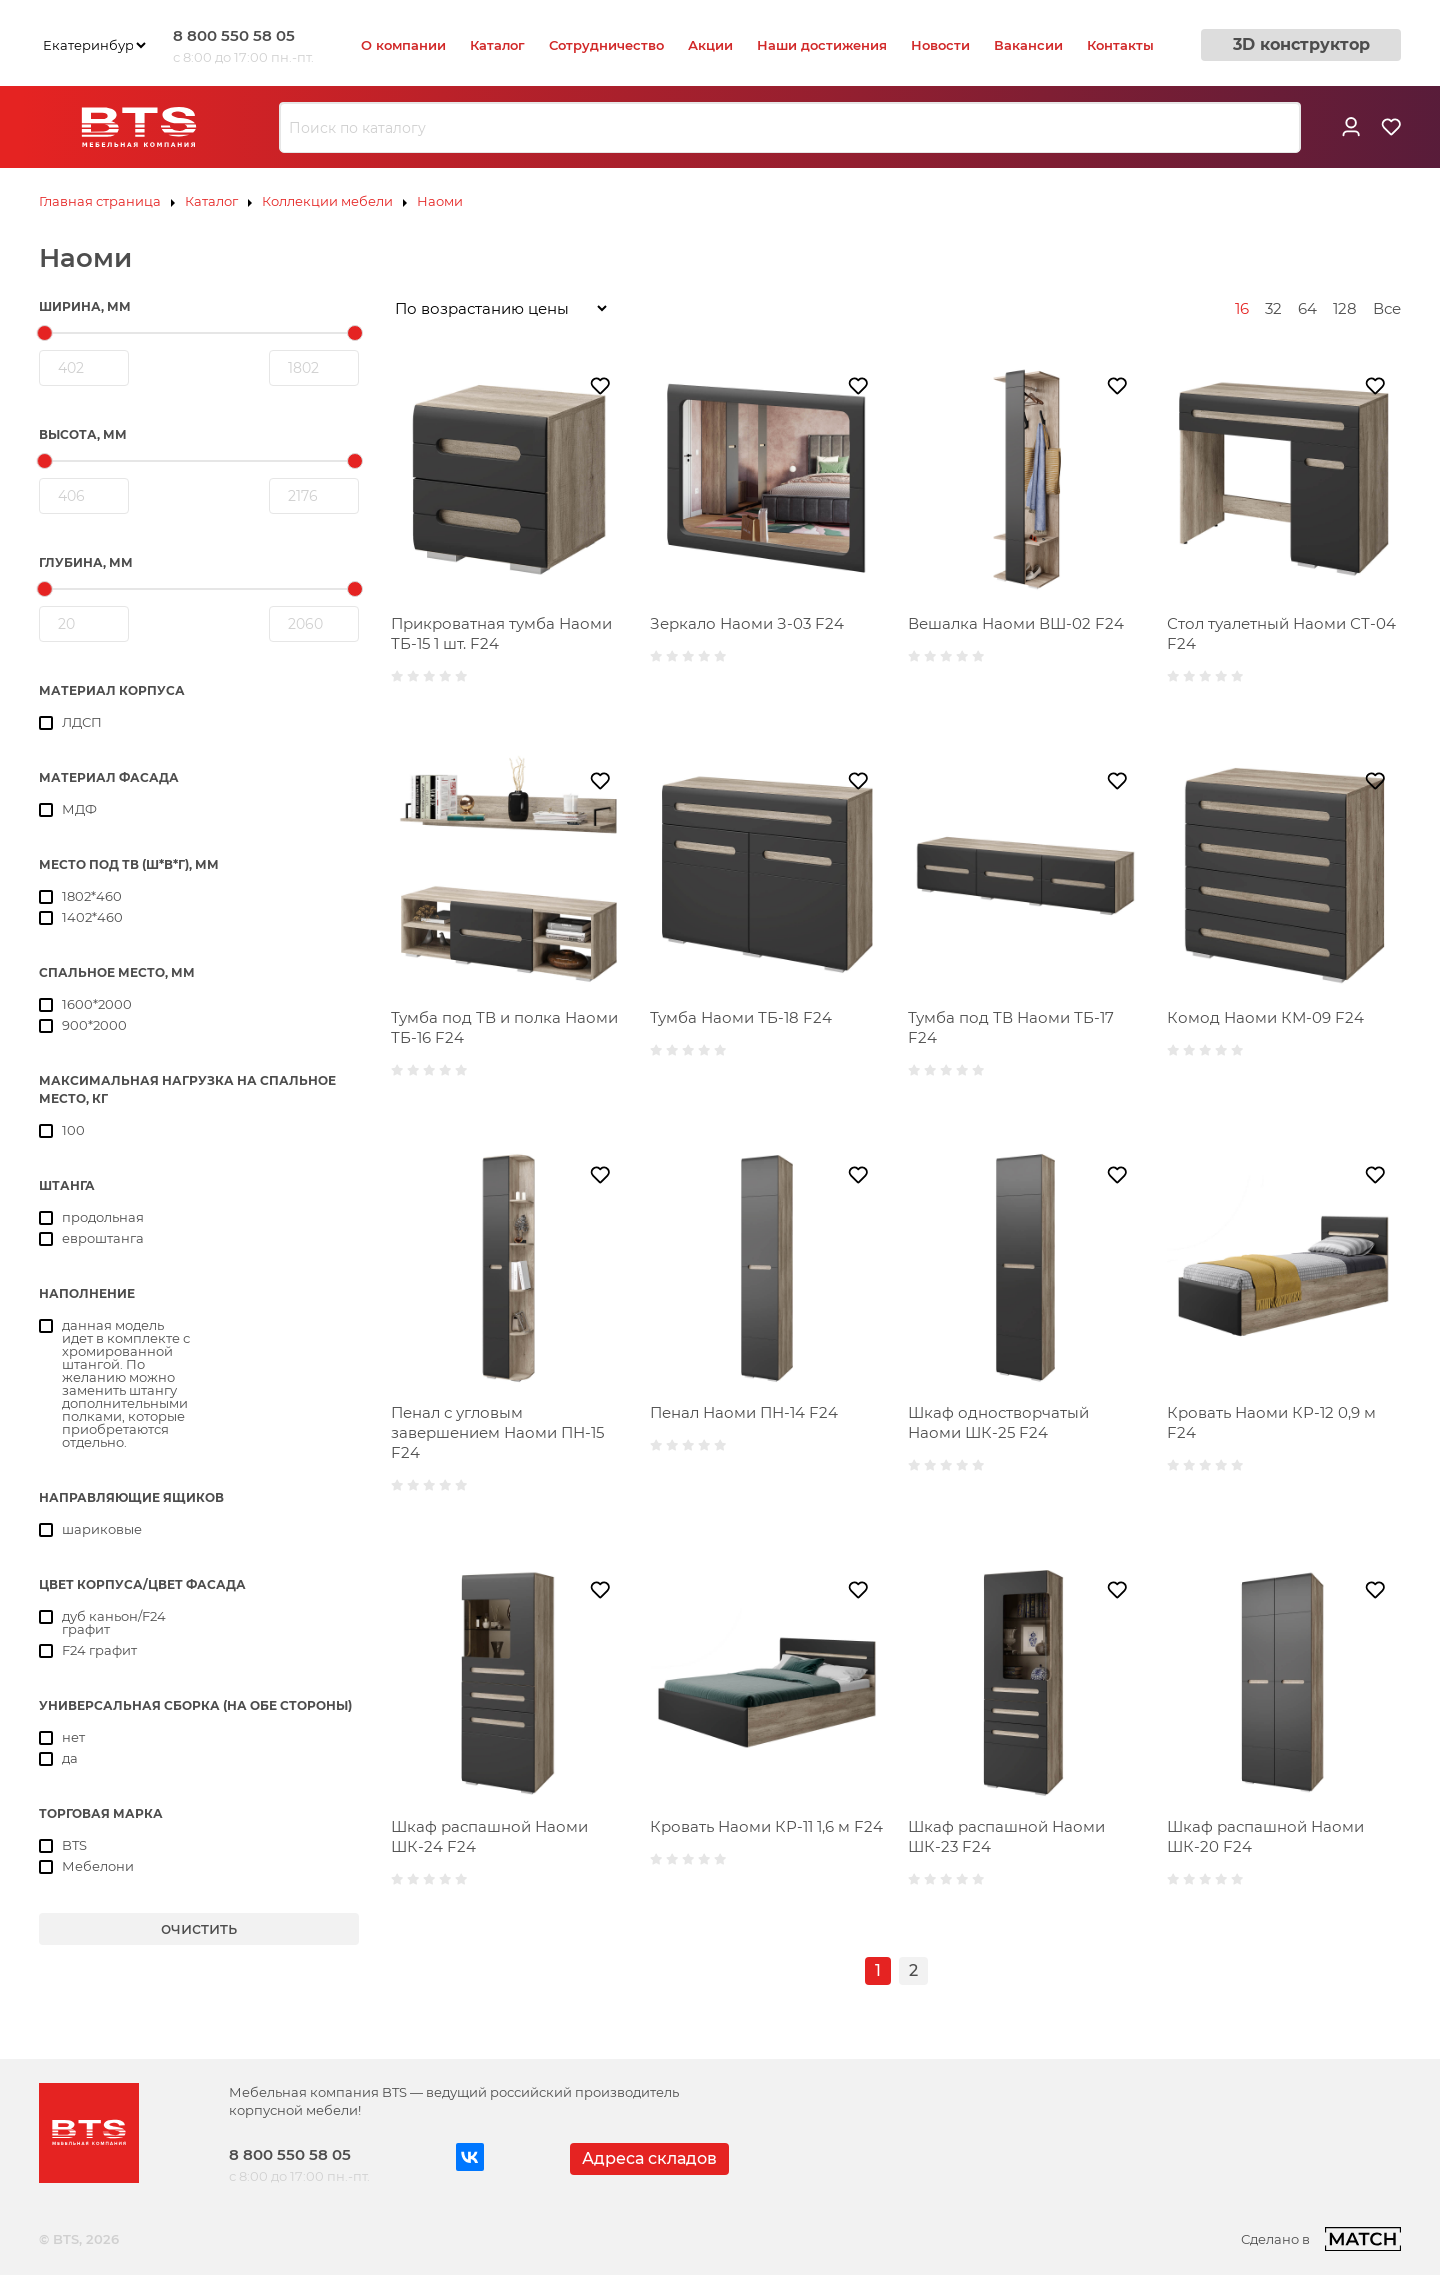 The height and width of the screenshot is (2281, 1440). Describe the element at coordinates (199, 1928) in the screenshot. I see `очистить` at that location.